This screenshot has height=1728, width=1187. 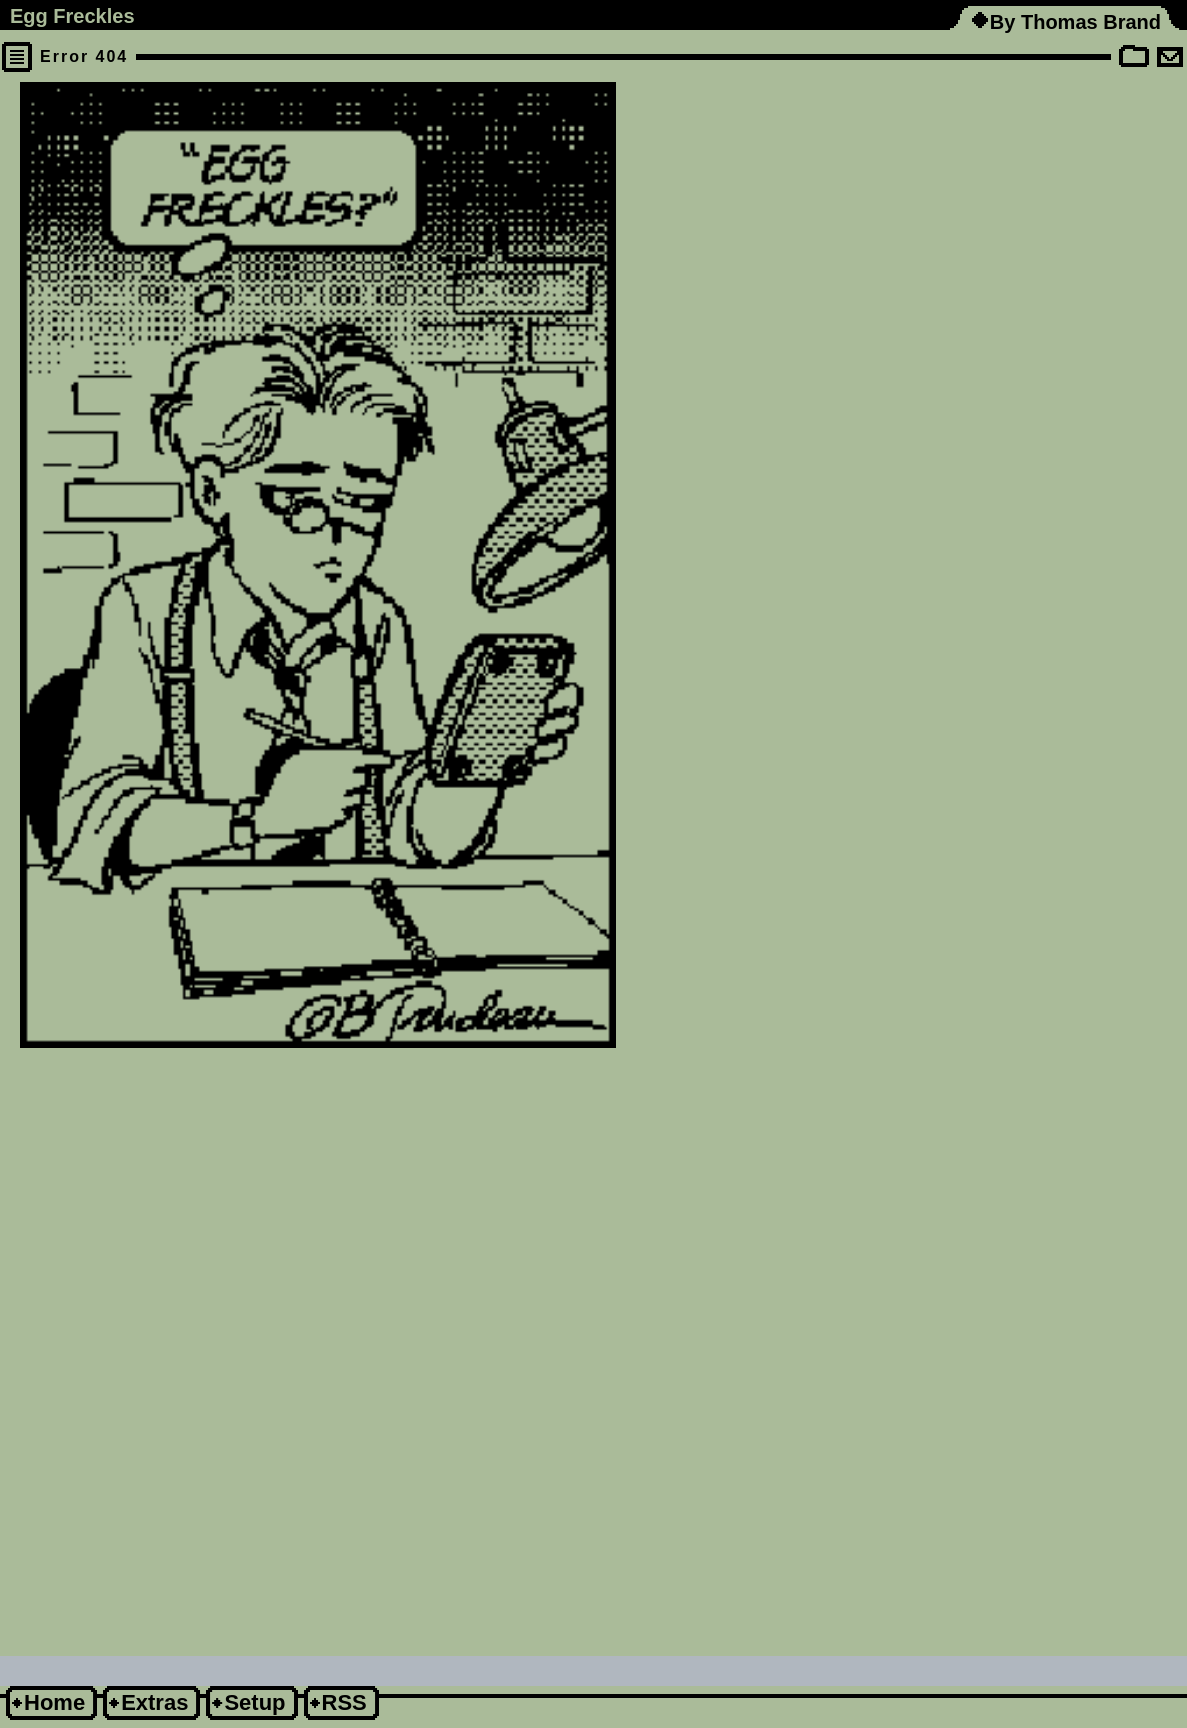 What do you see at coordinates (54, 1702) in the screenshot?
I see `Home` at bounding box center [54, 1702].